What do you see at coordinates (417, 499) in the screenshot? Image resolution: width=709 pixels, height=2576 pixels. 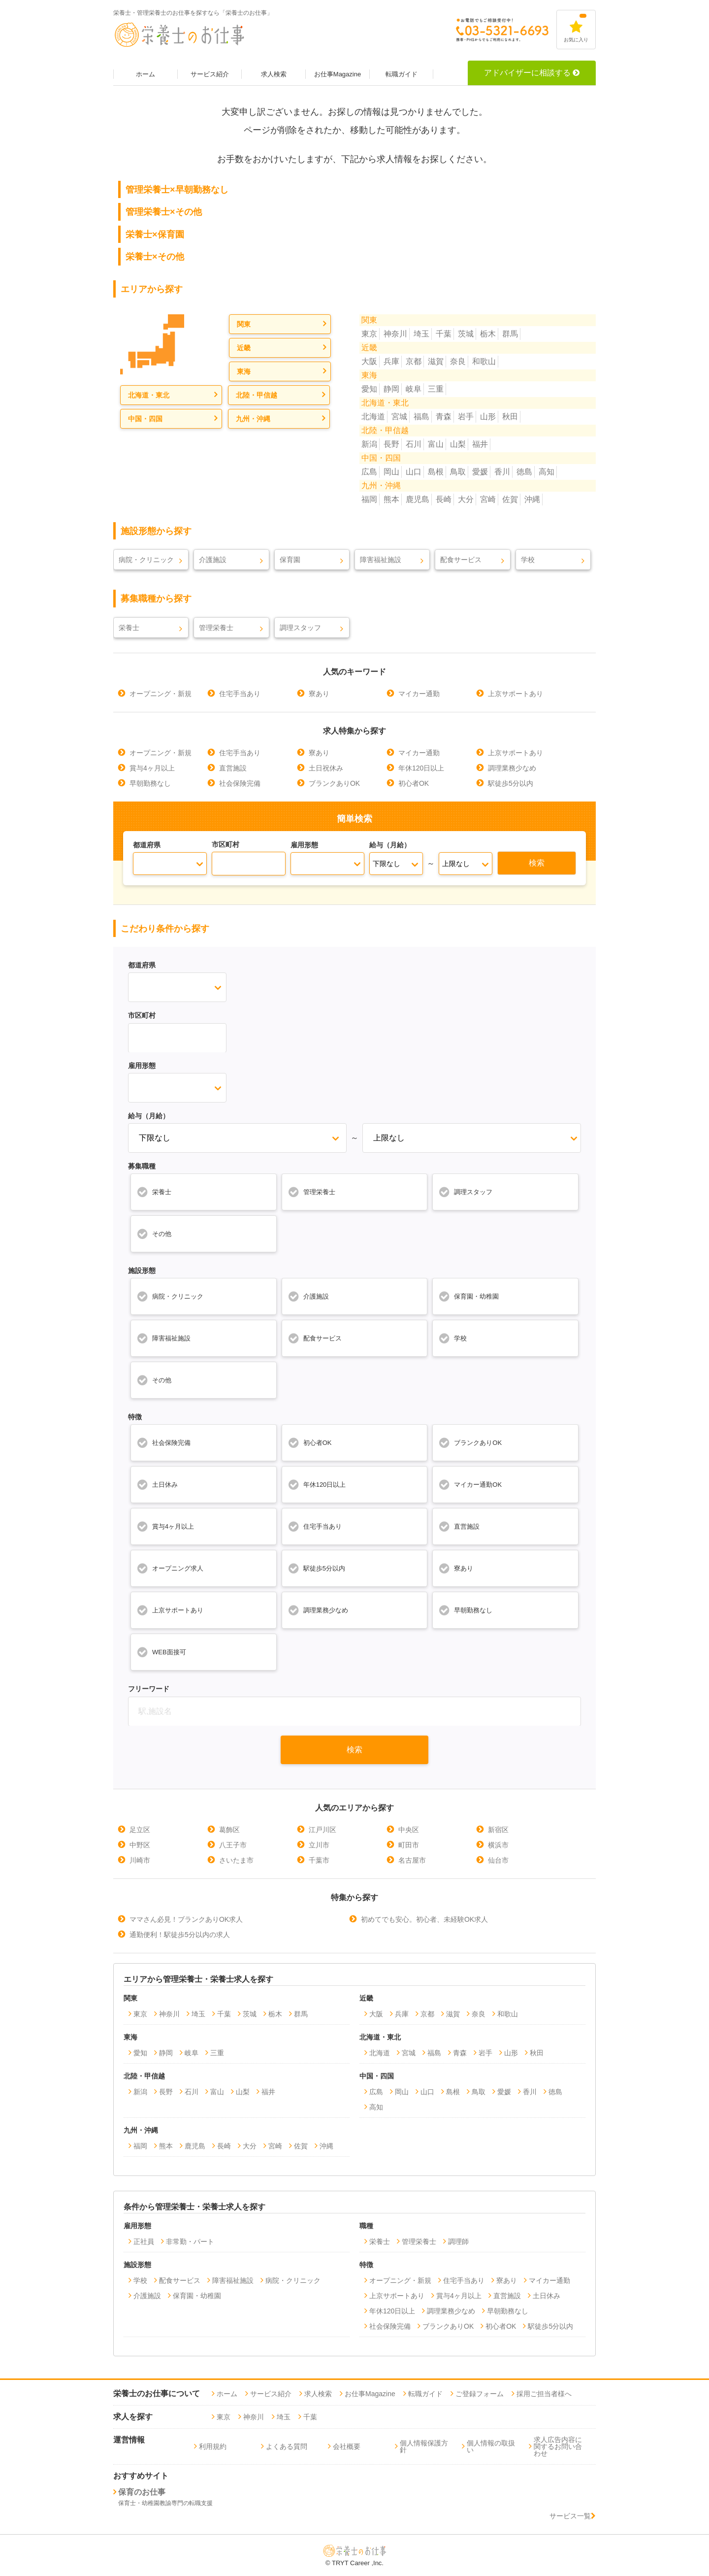 I see `鹿児島` at bounding box center [417, 499].